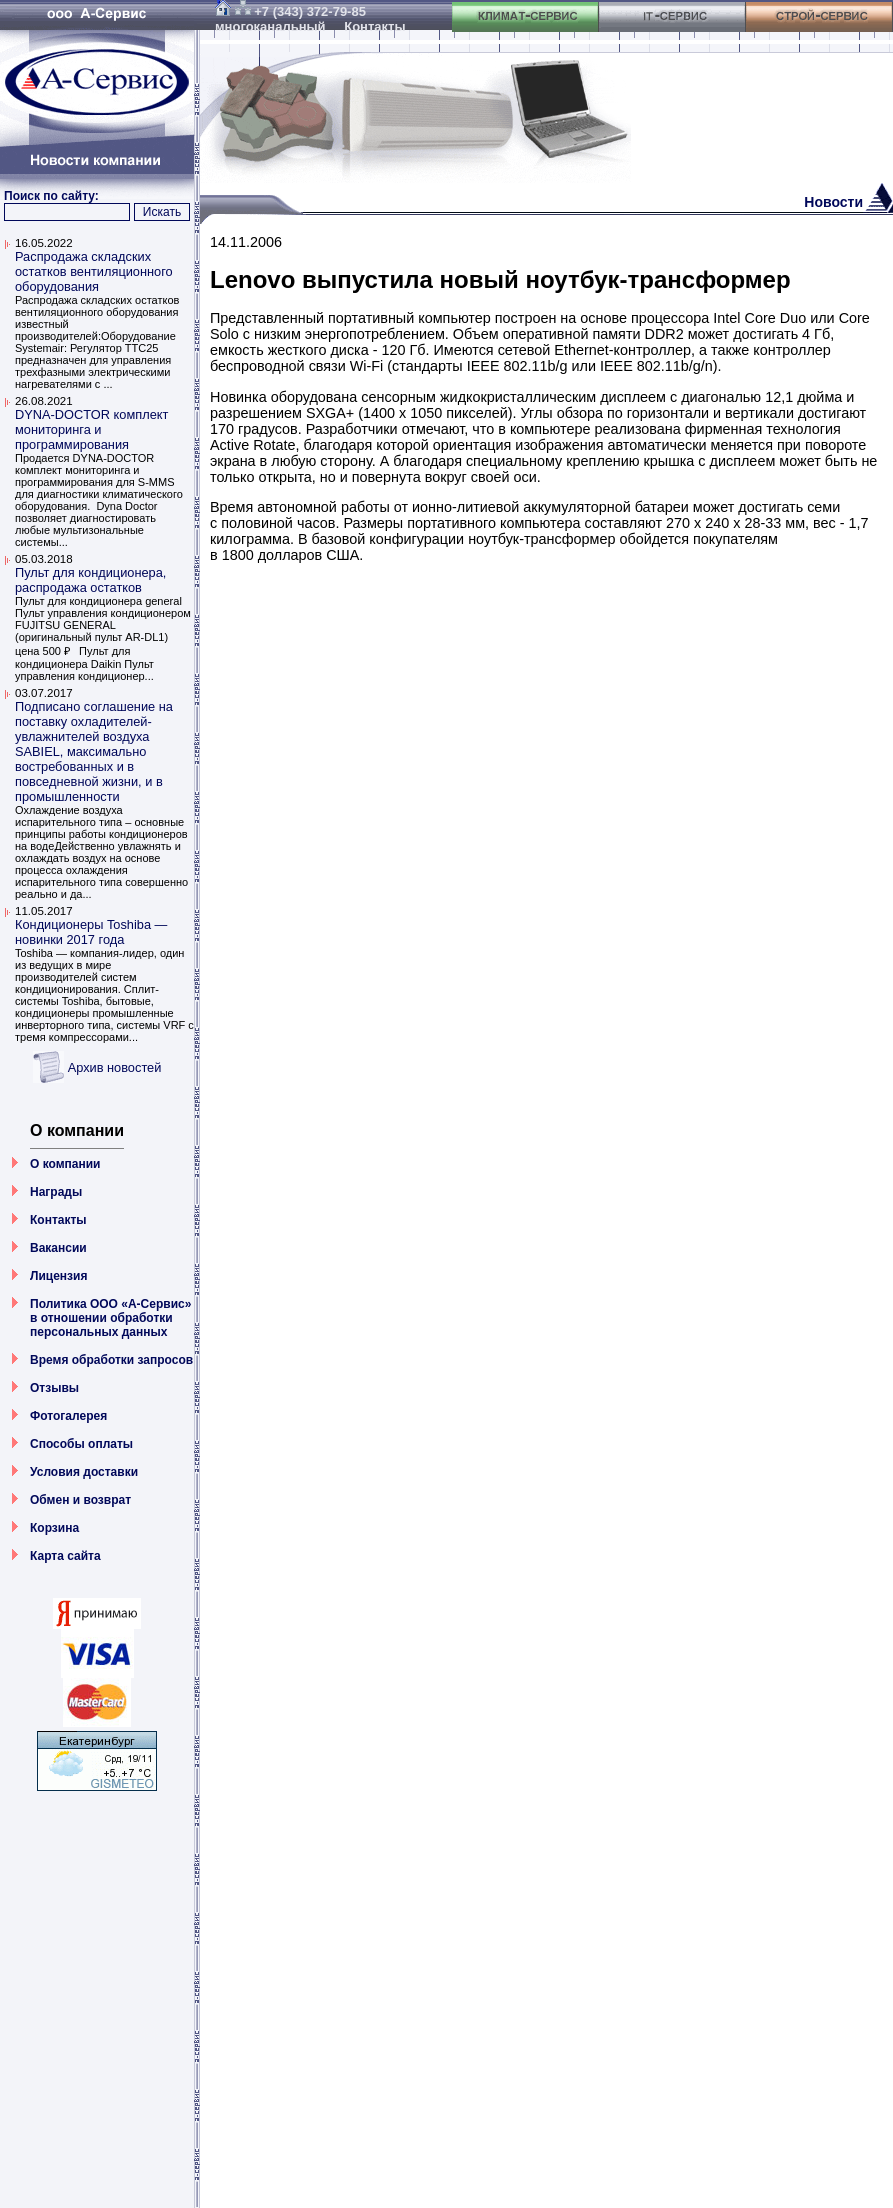 The width and height of the screenshot is (893, 2208). Describe the element at coordinates (58, 1248) in the screenshot. I see `Вакансии` at that location.